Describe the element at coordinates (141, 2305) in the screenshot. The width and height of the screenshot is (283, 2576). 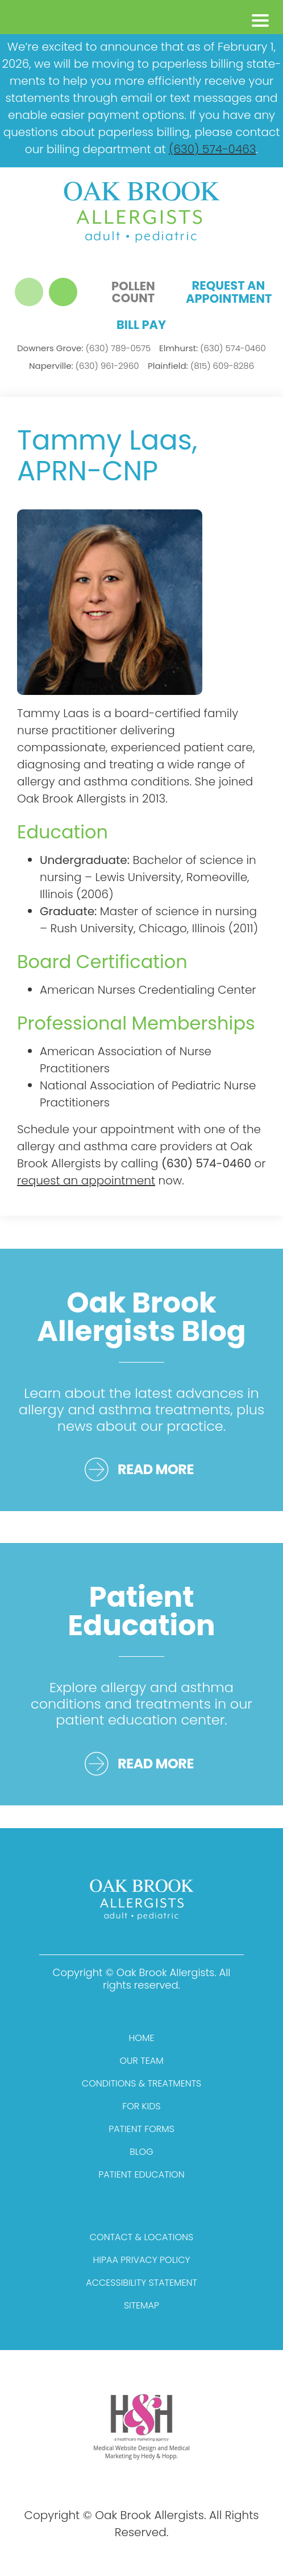
I see `Sitemap` at that location.